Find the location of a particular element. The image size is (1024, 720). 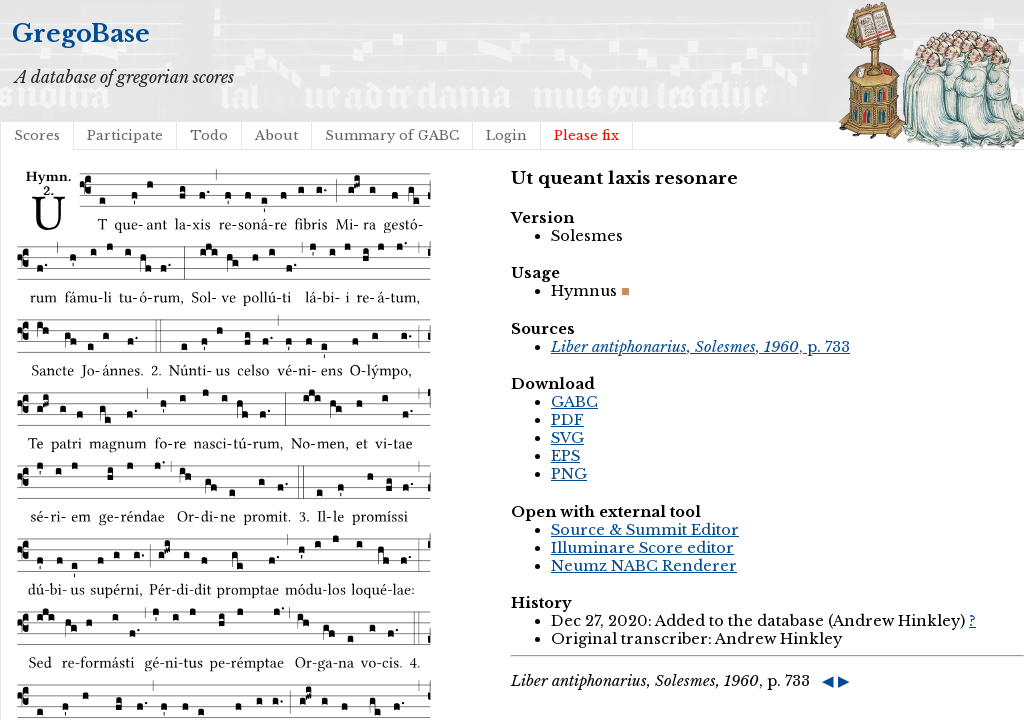

Please fix is located at coordinates (586, 135).